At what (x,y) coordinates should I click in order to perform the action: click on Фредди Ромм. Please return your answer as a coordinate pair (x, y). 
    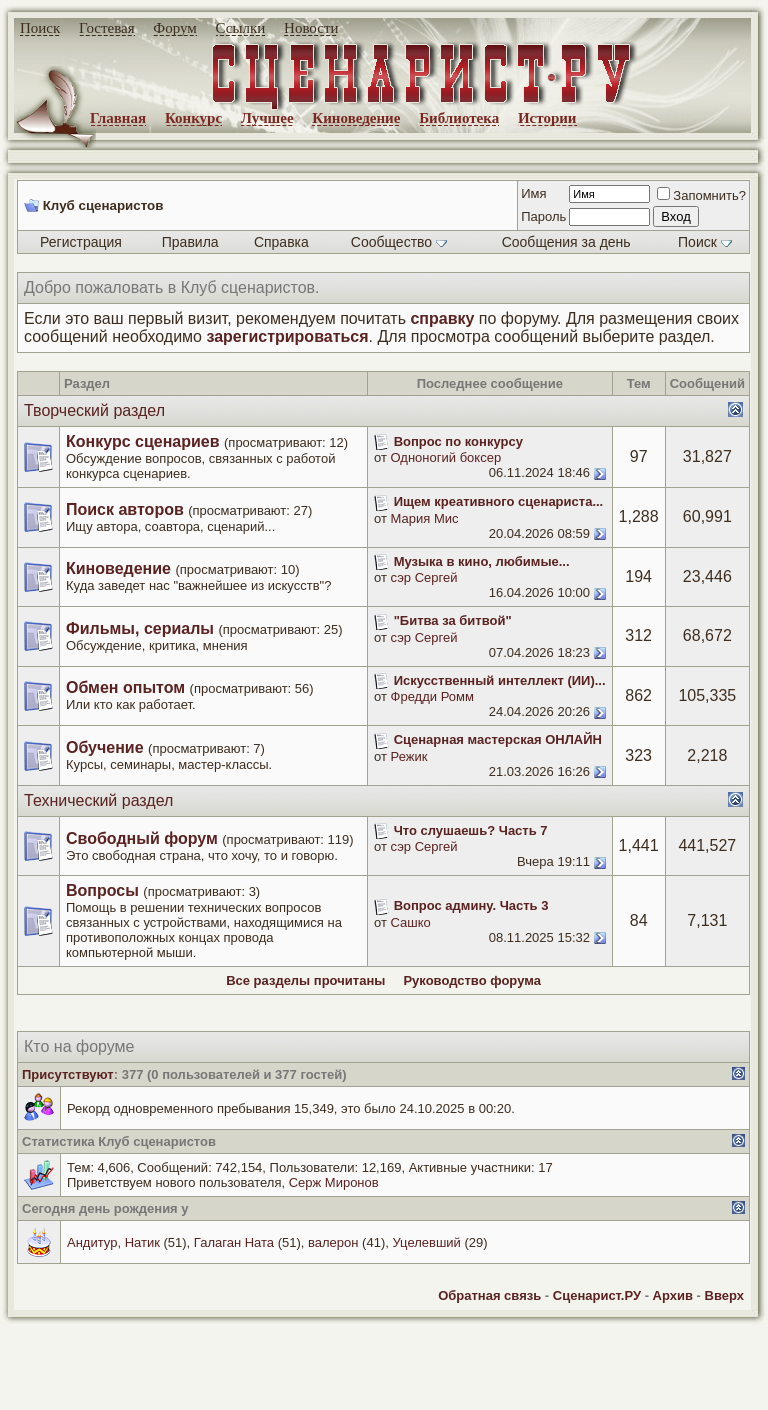
    Looking at the image, I should click on (432, 696).